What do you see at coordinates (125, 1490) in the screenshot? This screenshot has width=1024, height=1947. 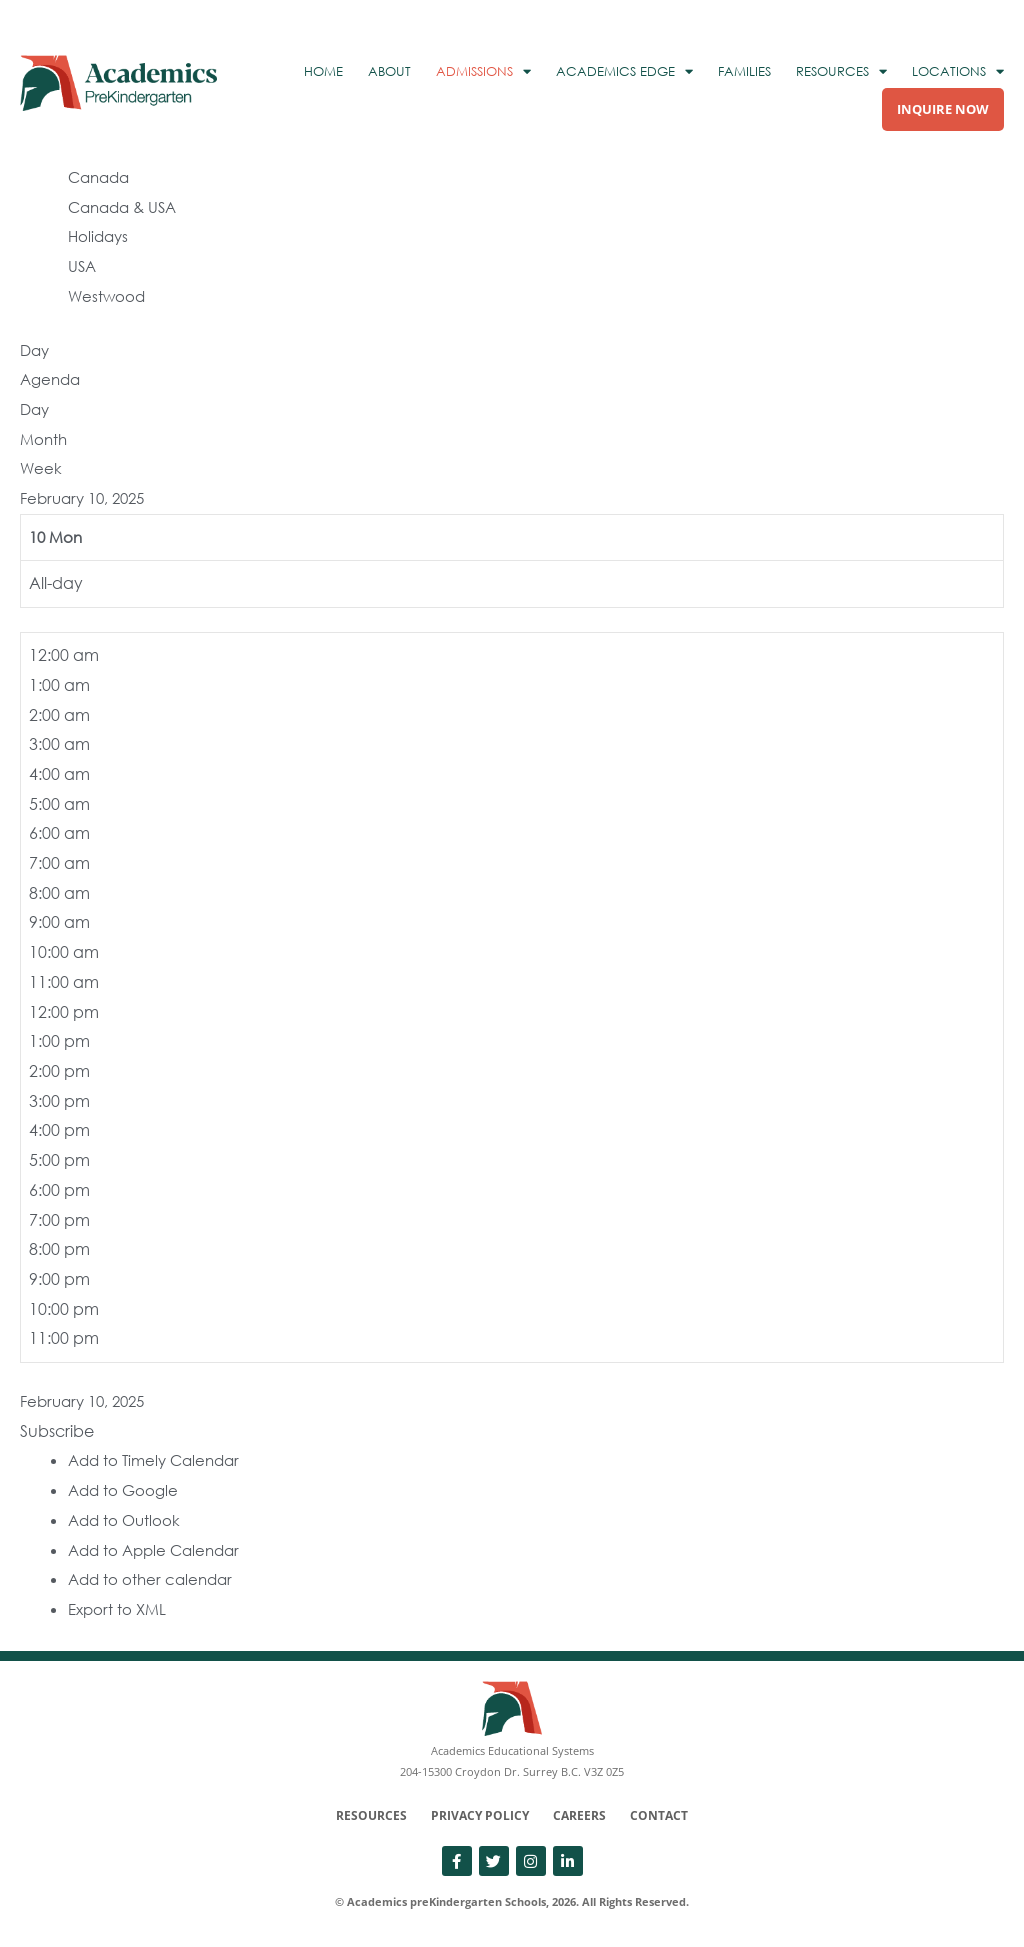 I see `Add to Google` at bounding box center [125, 1490].